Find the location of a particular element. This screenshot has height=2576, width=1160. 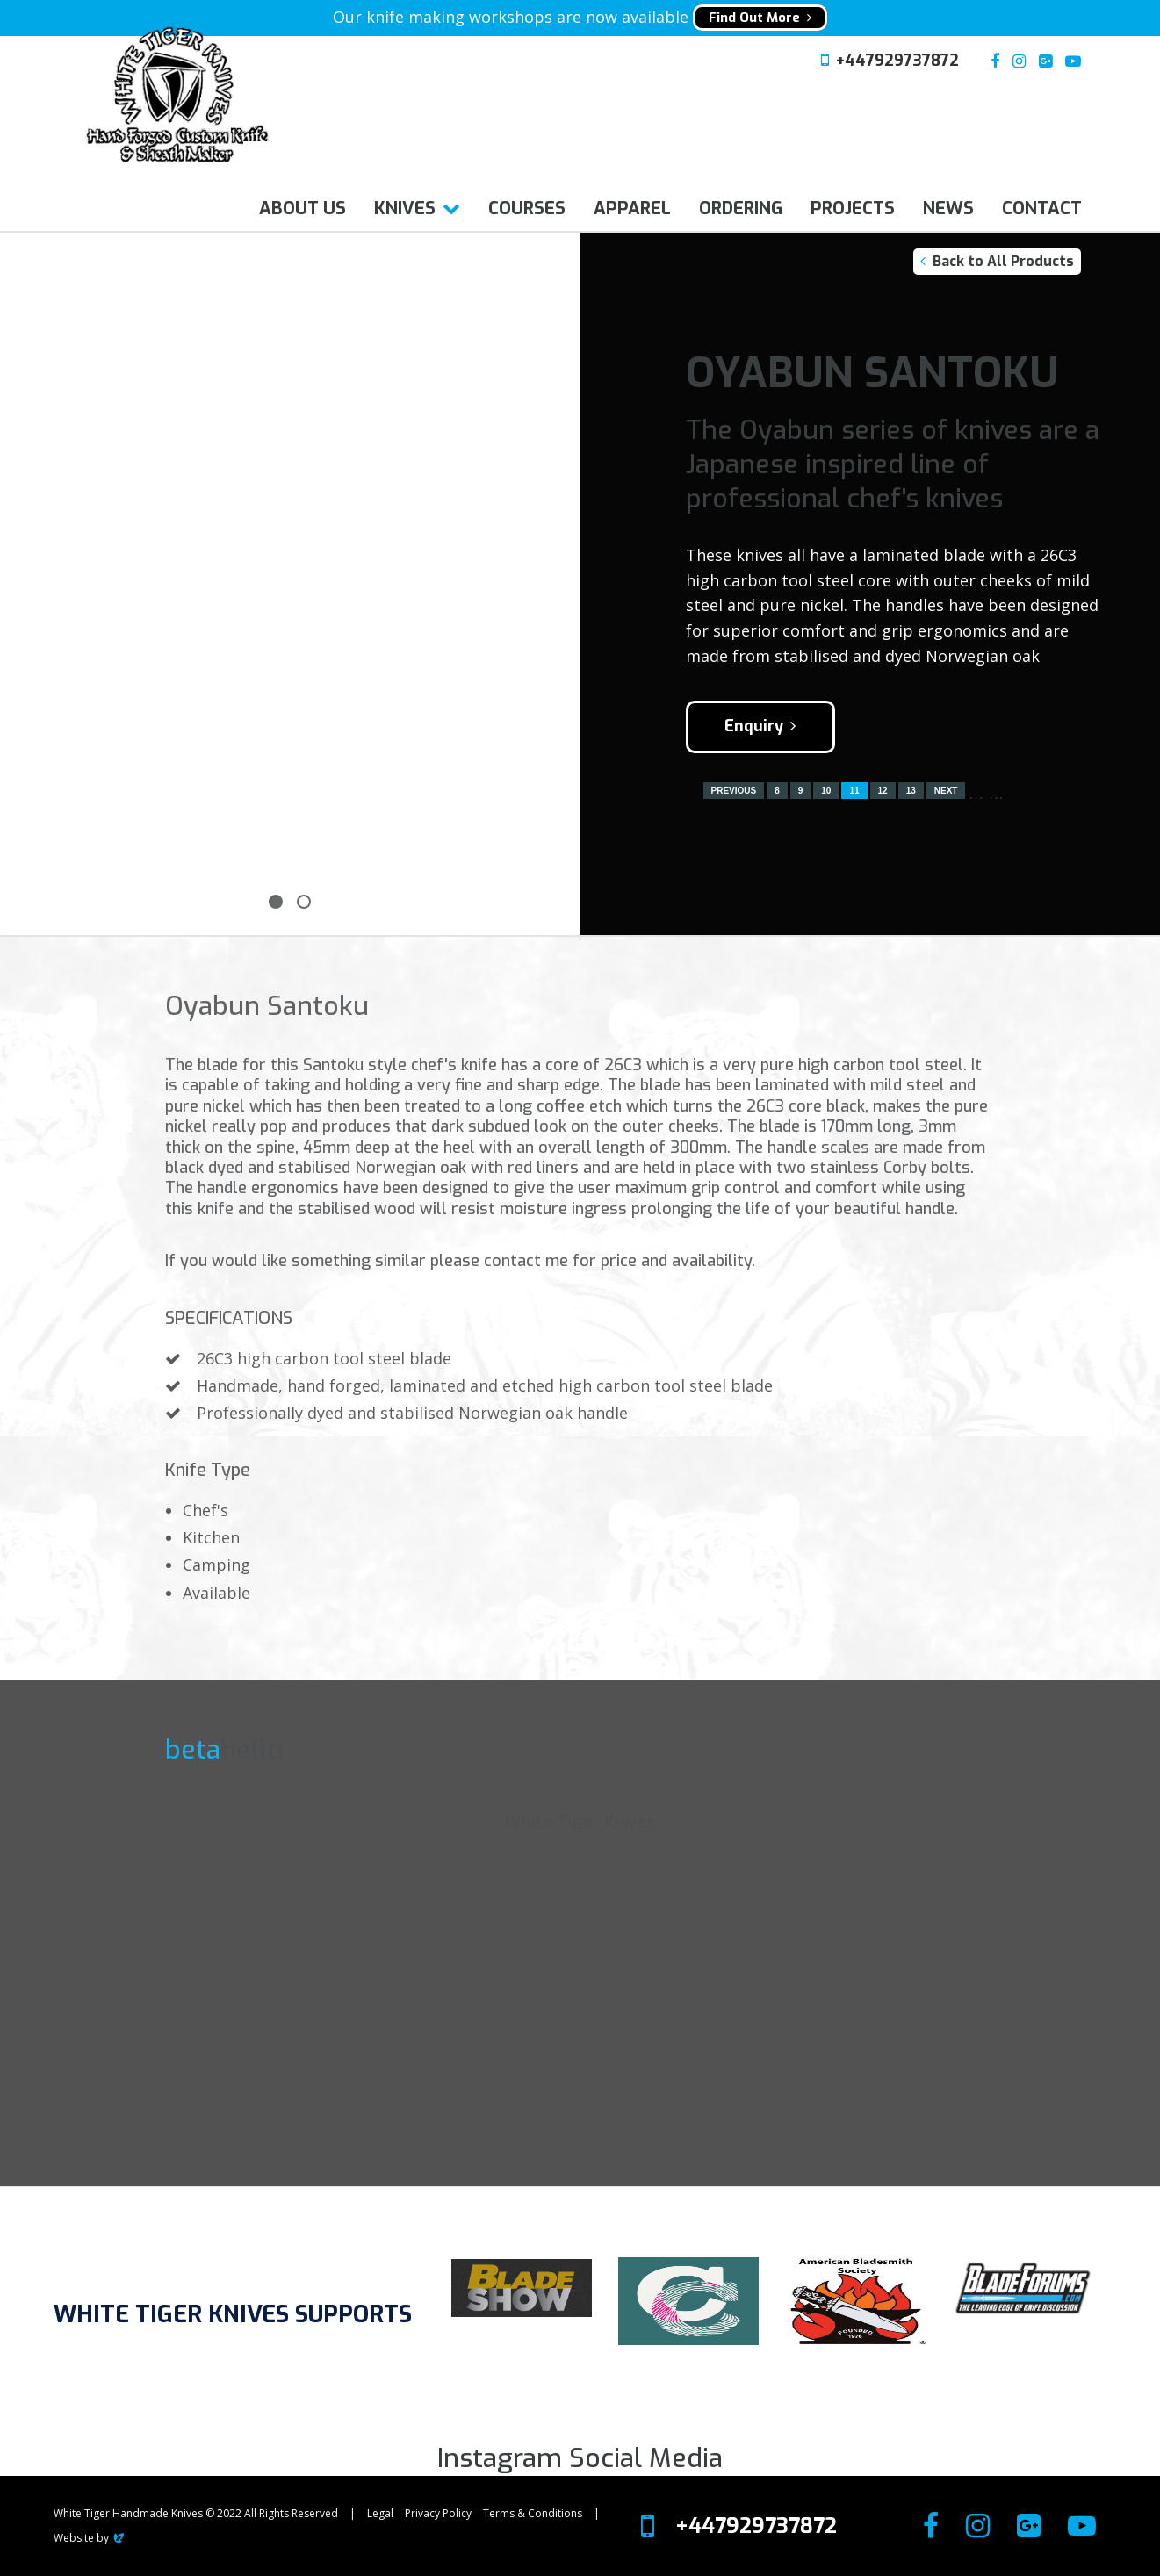

11 is located at coordinates (854, 790).